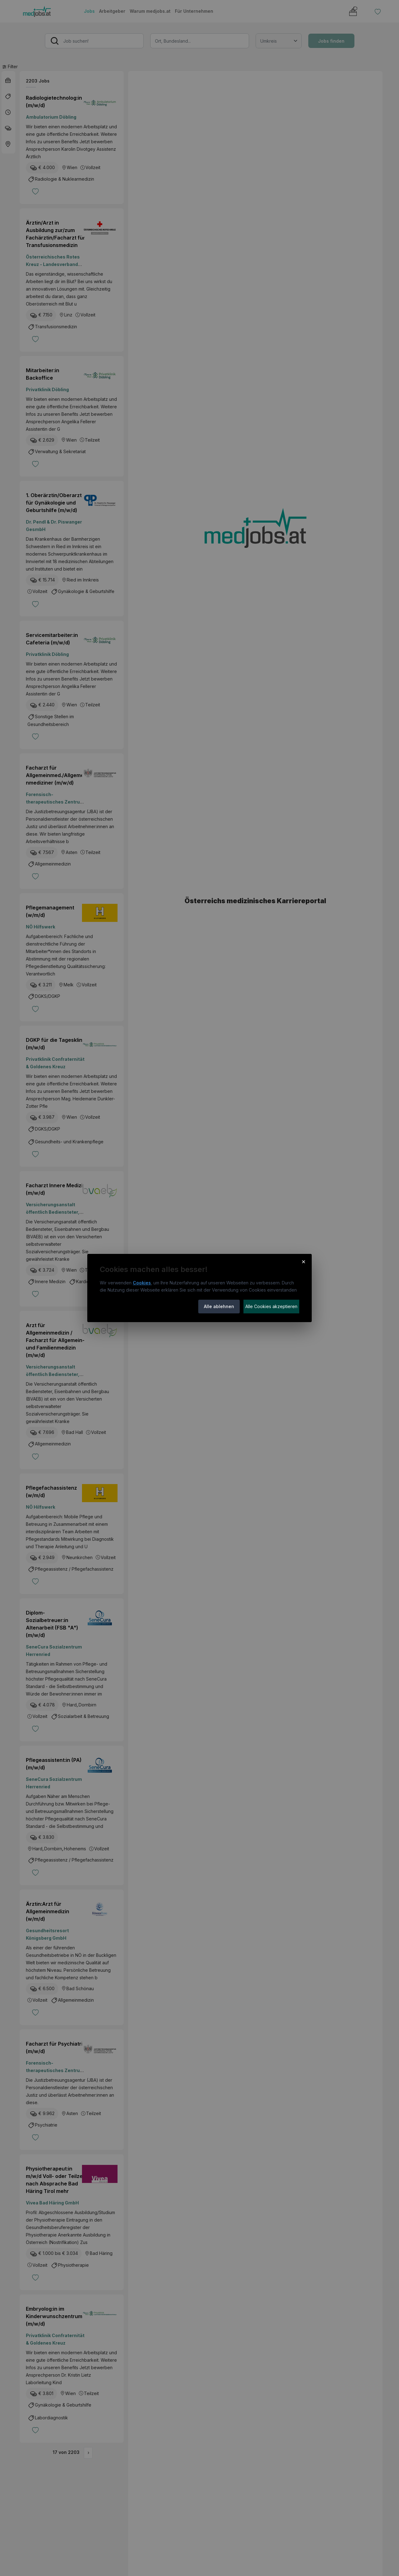 The height and width of the screenshot is (2576, 399). Describe the element at coordinates (142, 1282) in the screenshot. I see `Cookies` at that location.